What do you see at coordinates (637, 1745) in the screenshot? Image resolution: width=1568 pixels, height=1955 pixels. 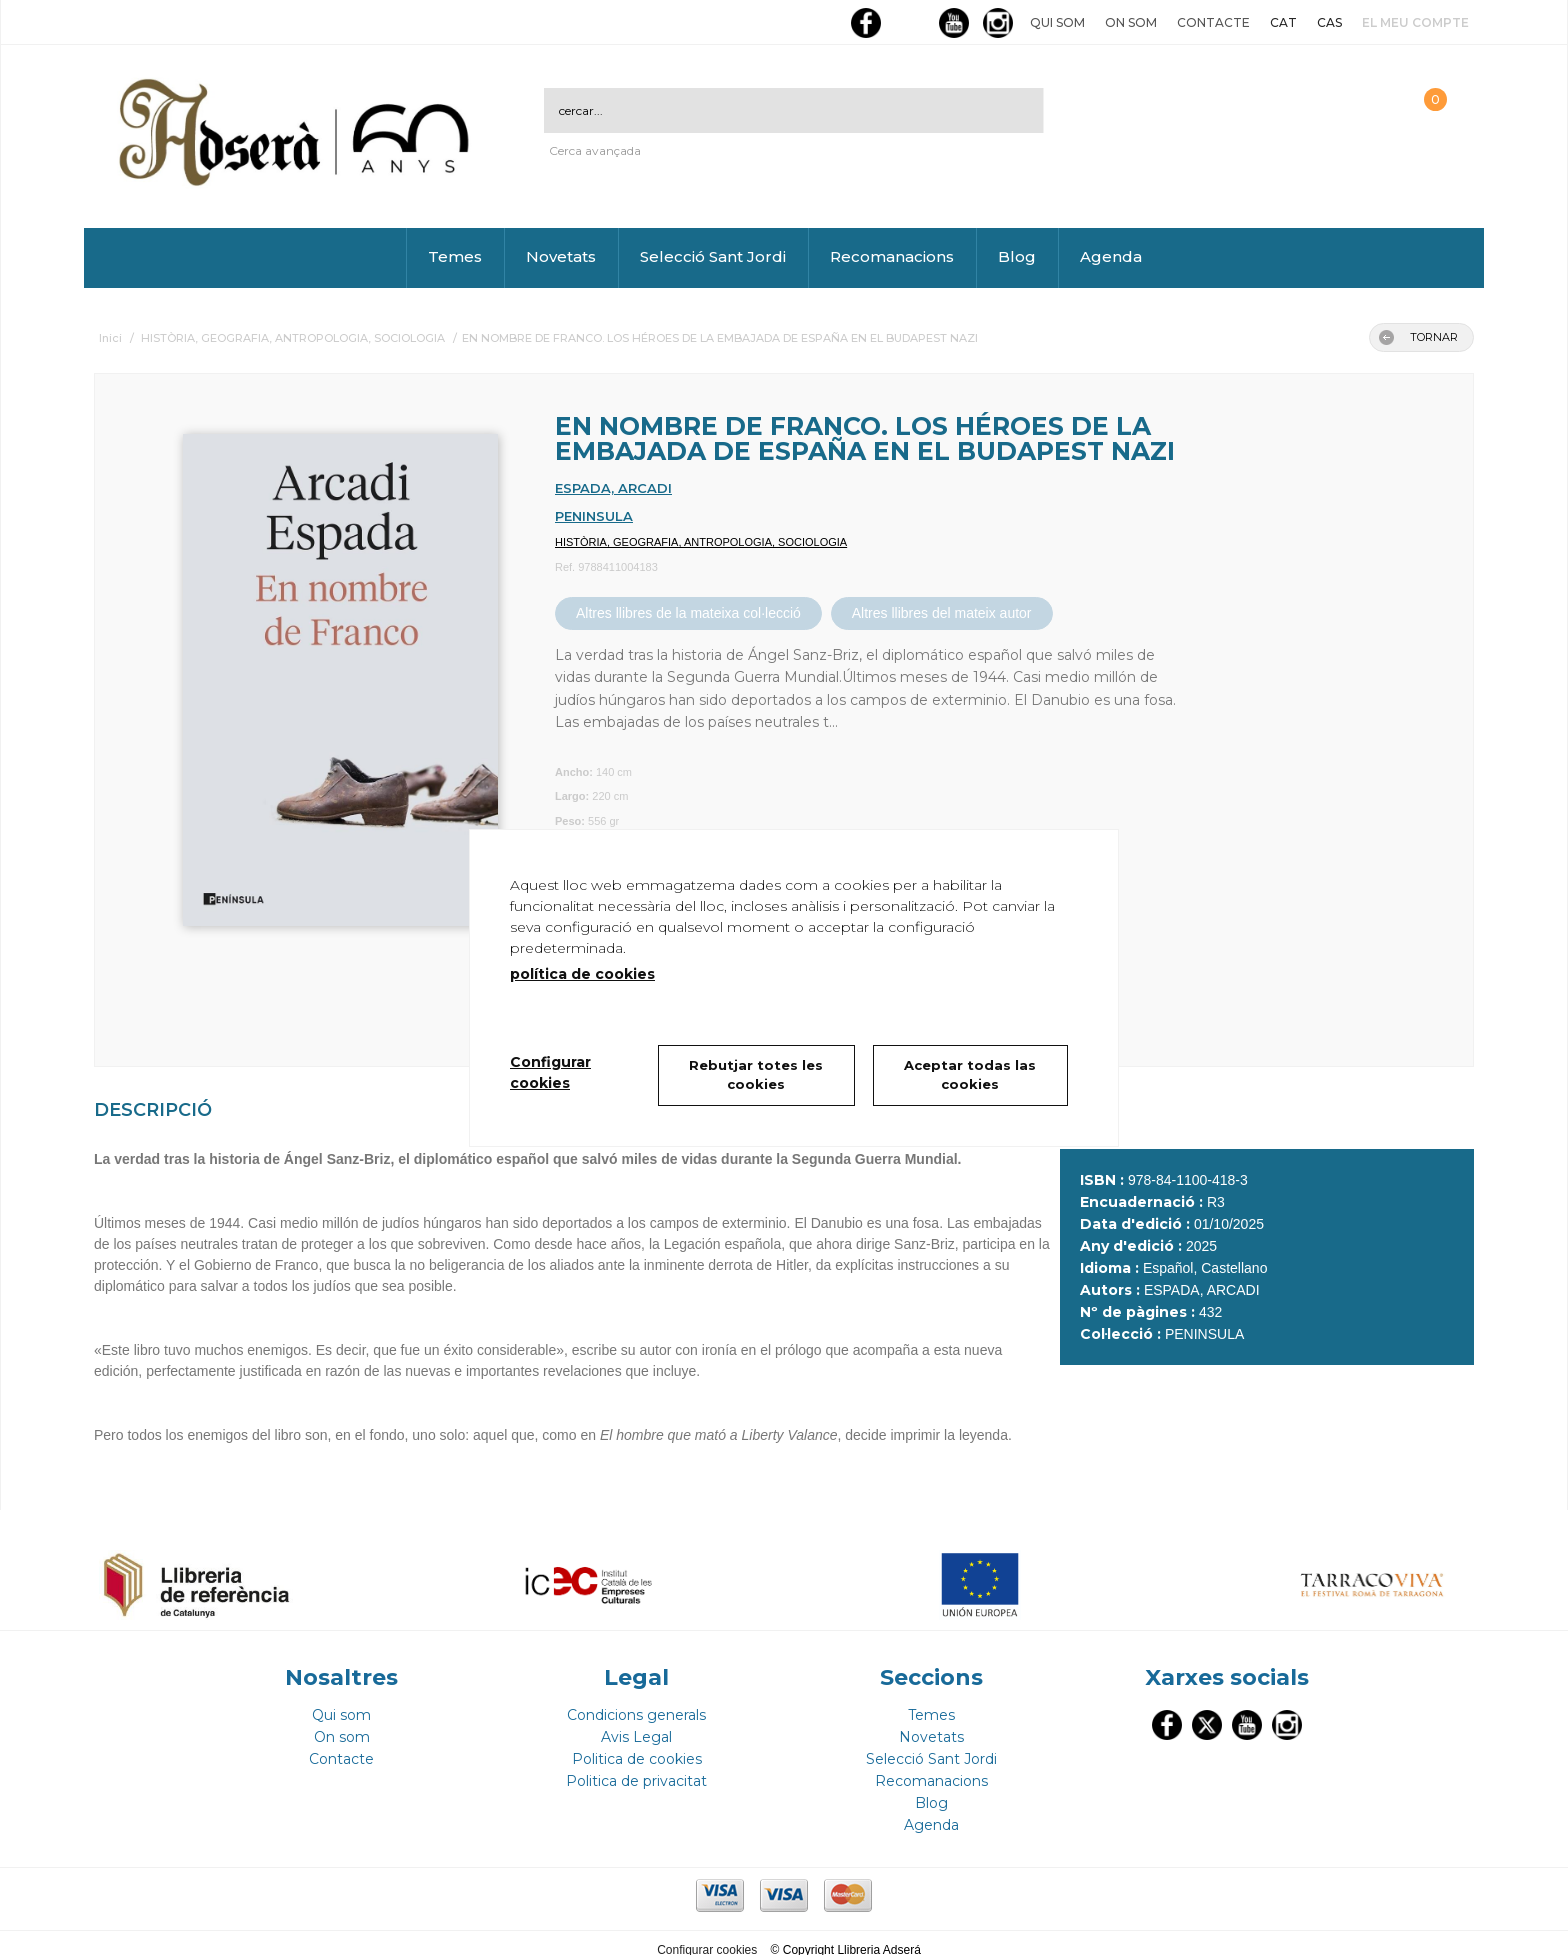 I see `Politica de cookies` at bounding box center [637, 1745].